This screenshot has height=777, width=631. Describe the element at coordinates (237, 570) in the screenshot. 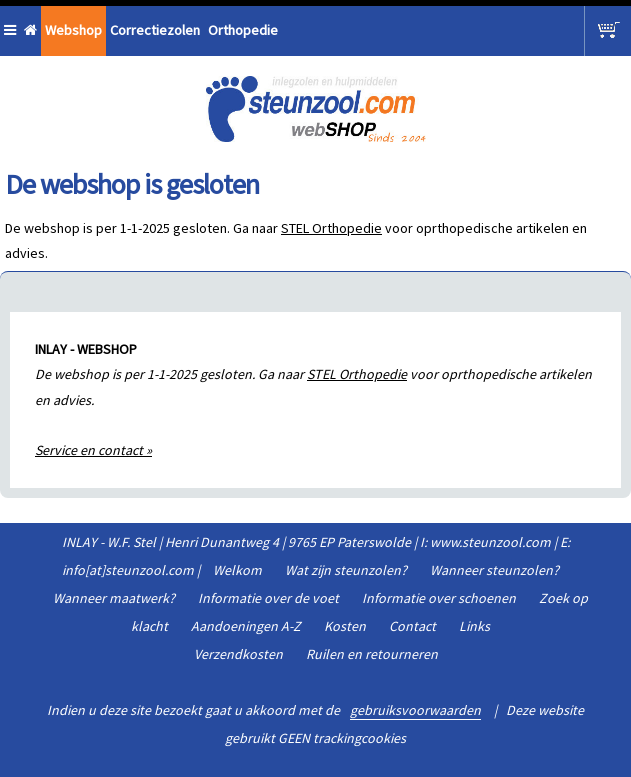

I see `Welkom` at that location.